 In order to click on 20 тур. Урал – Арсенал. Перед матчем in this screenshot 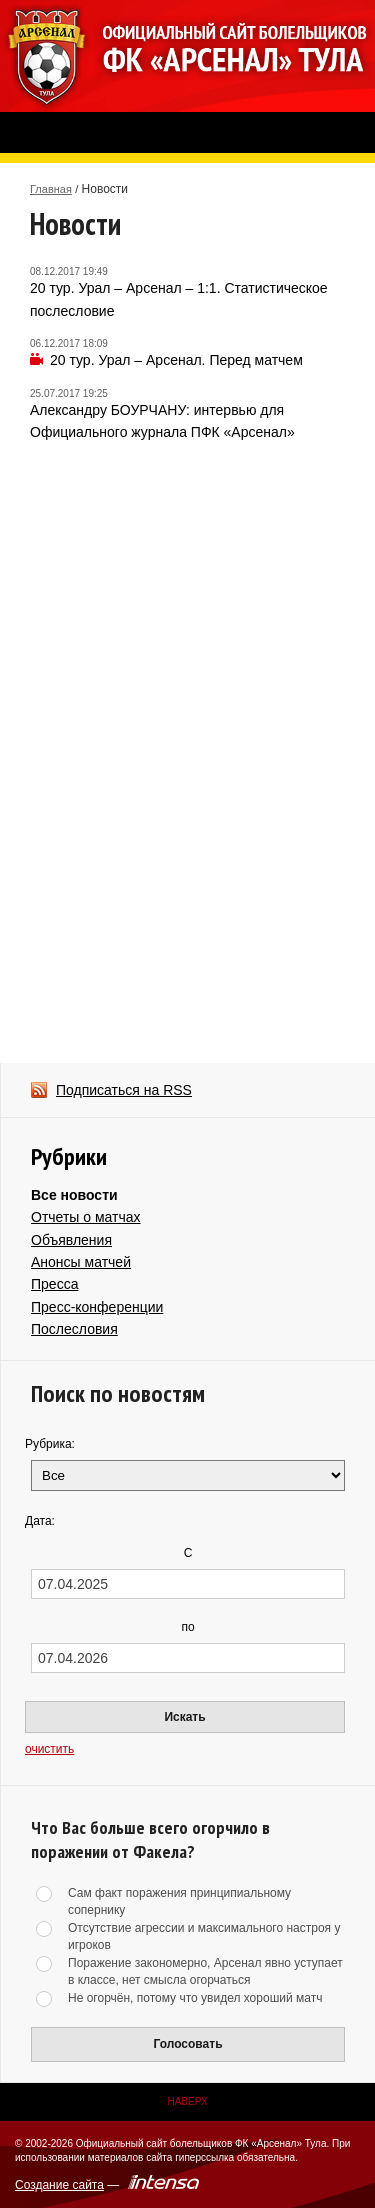, I will do `click(176, 360)`.